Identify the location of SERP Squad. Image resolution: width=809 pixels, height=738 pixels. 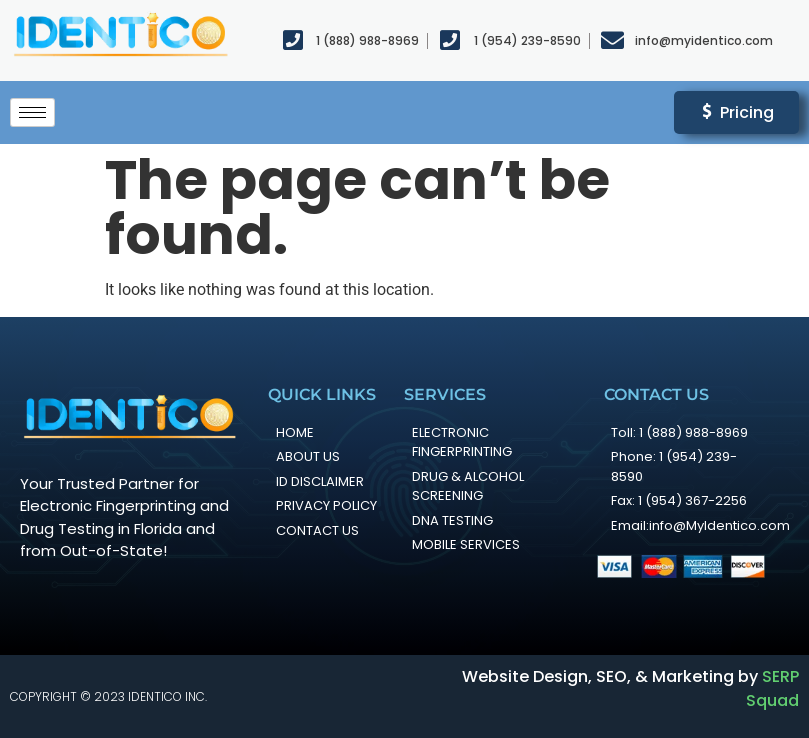
(772, 688).